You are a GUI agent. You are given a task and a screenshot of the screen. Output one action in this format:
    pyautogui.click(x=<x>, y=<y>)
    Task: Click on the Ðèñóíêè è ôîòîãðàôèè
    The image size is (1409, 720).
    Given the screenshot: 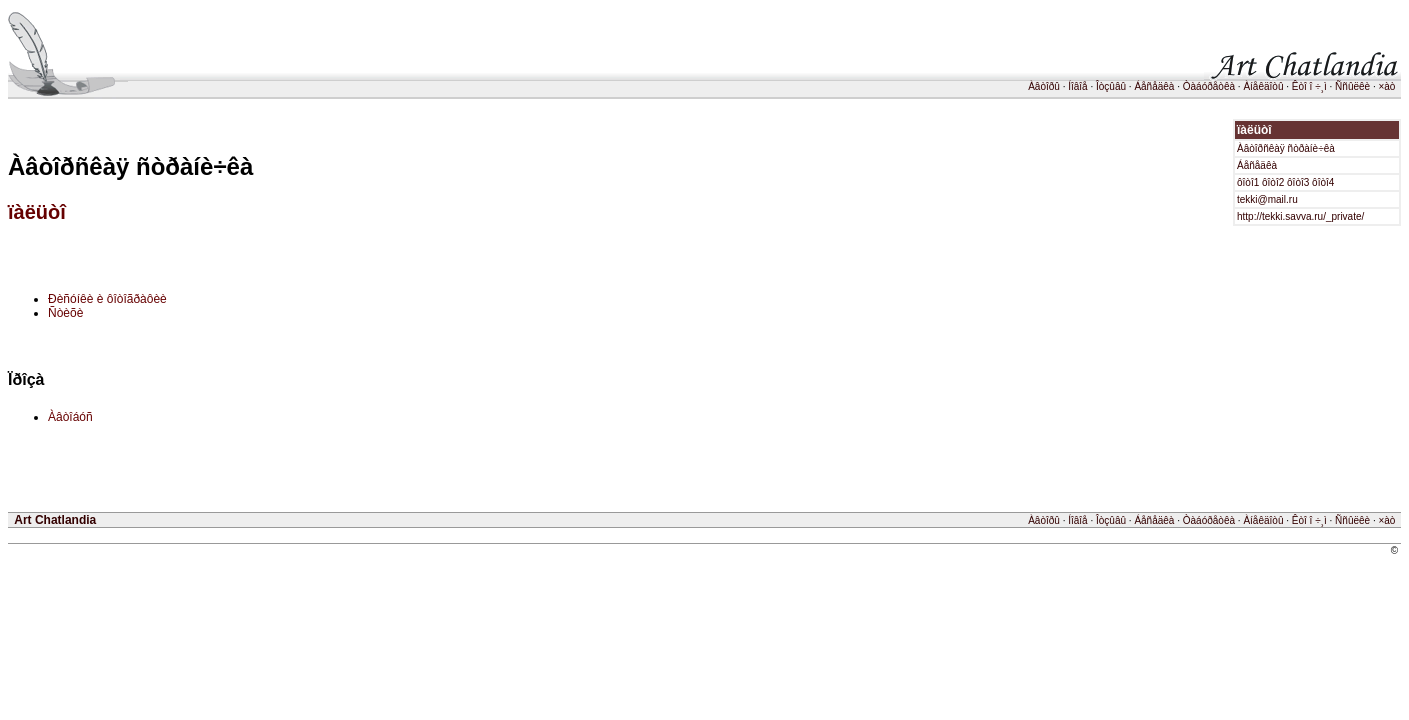 What is the action you would take?
    pyautogui.click(x=107, y=299)
    